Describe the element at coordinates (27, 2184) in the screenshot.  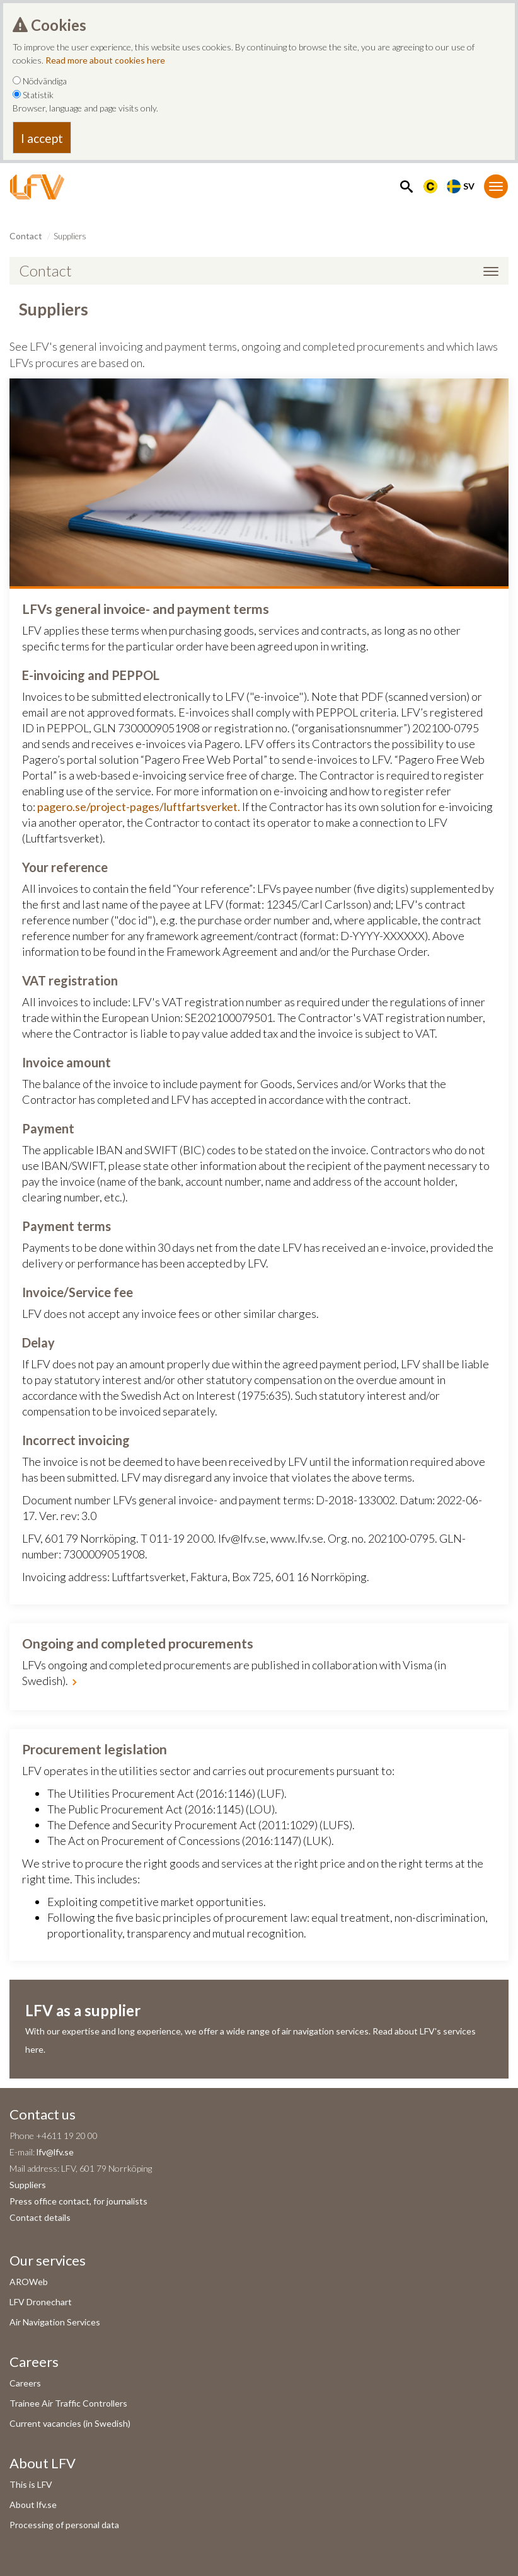
I see `Suppliers` at that location.